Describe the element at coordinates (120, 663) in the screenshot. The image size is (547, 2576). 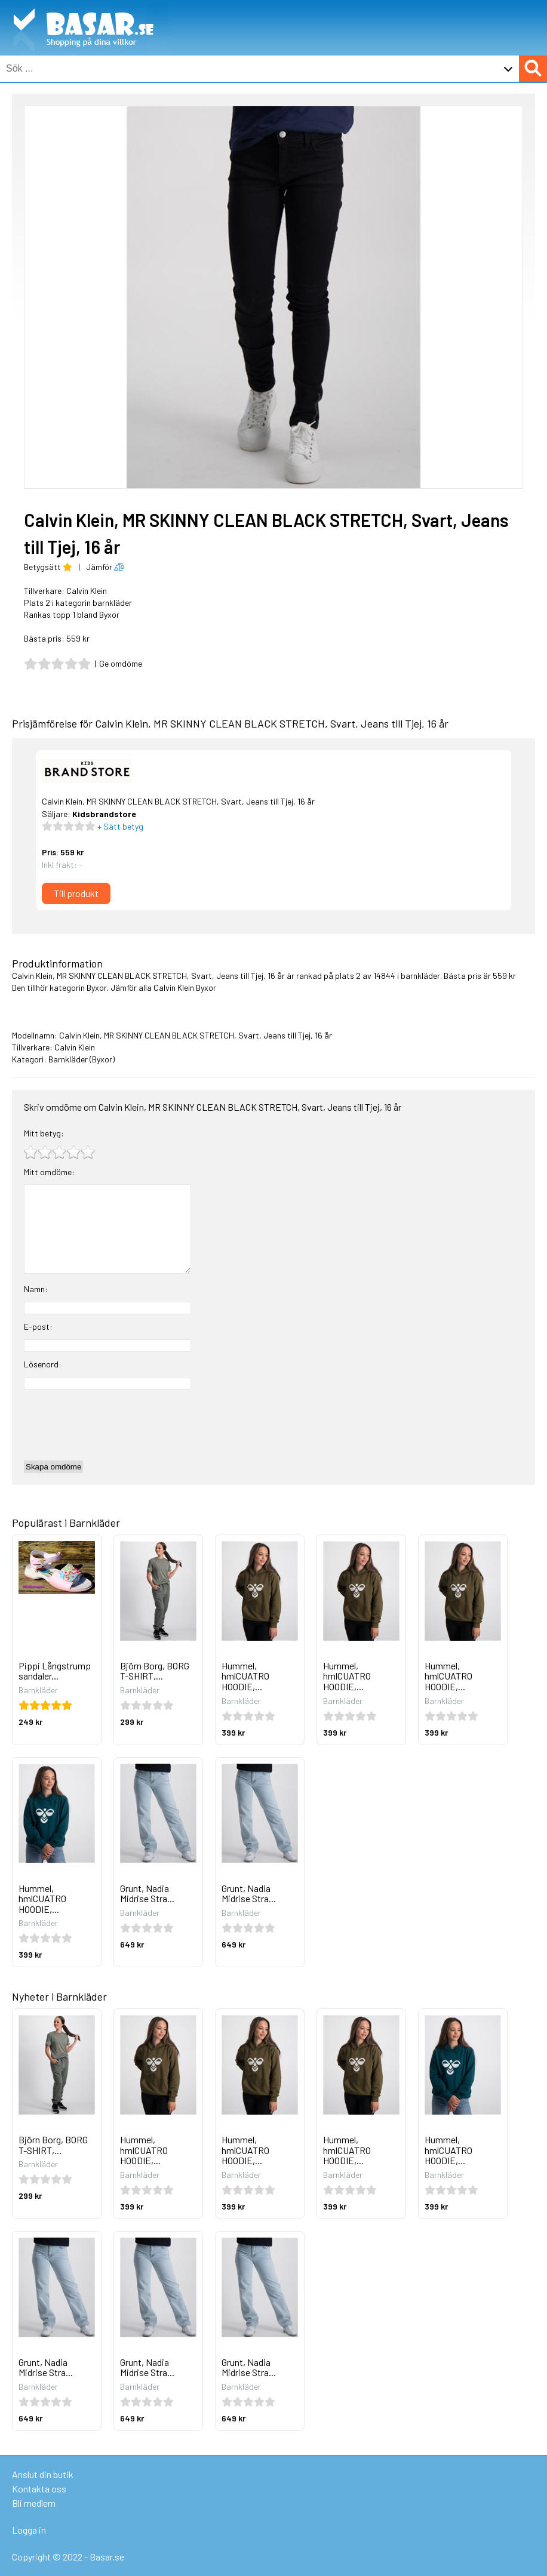
I see `Ge omdöme` at that location.